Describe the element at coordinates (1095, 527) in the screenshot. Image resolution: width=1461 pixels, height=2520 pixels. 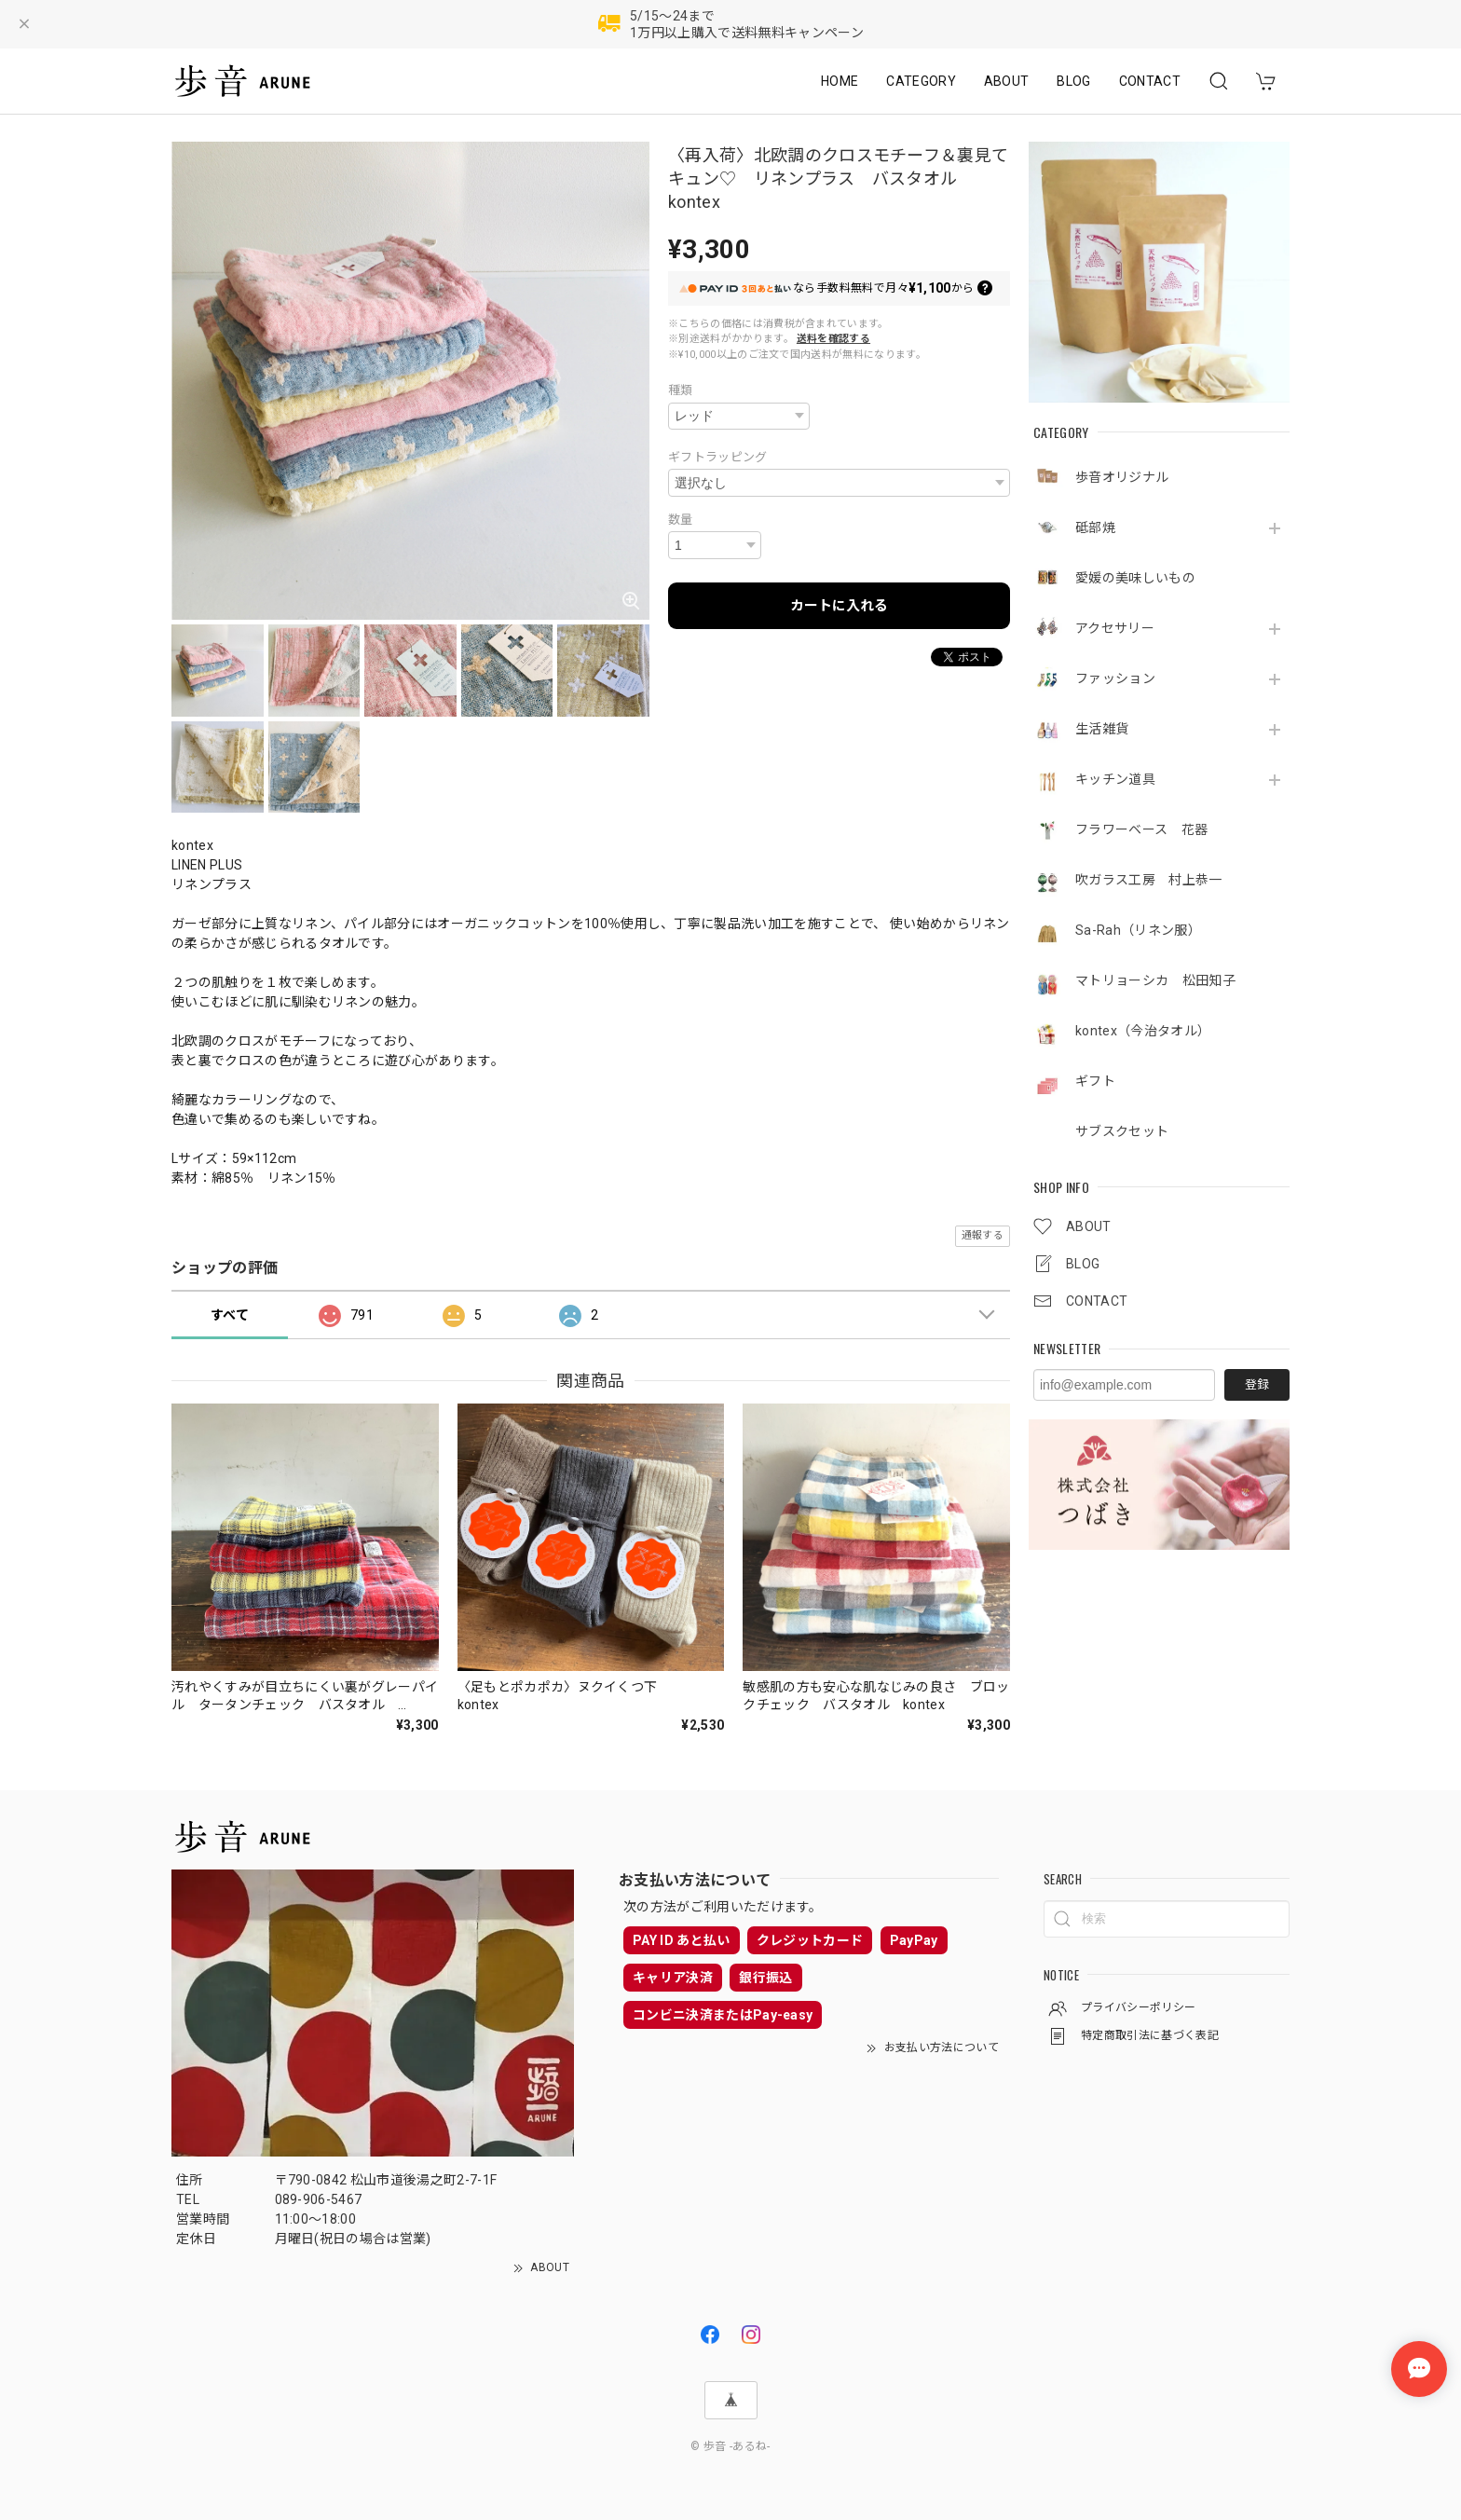
I see `砥部焼` at that location.